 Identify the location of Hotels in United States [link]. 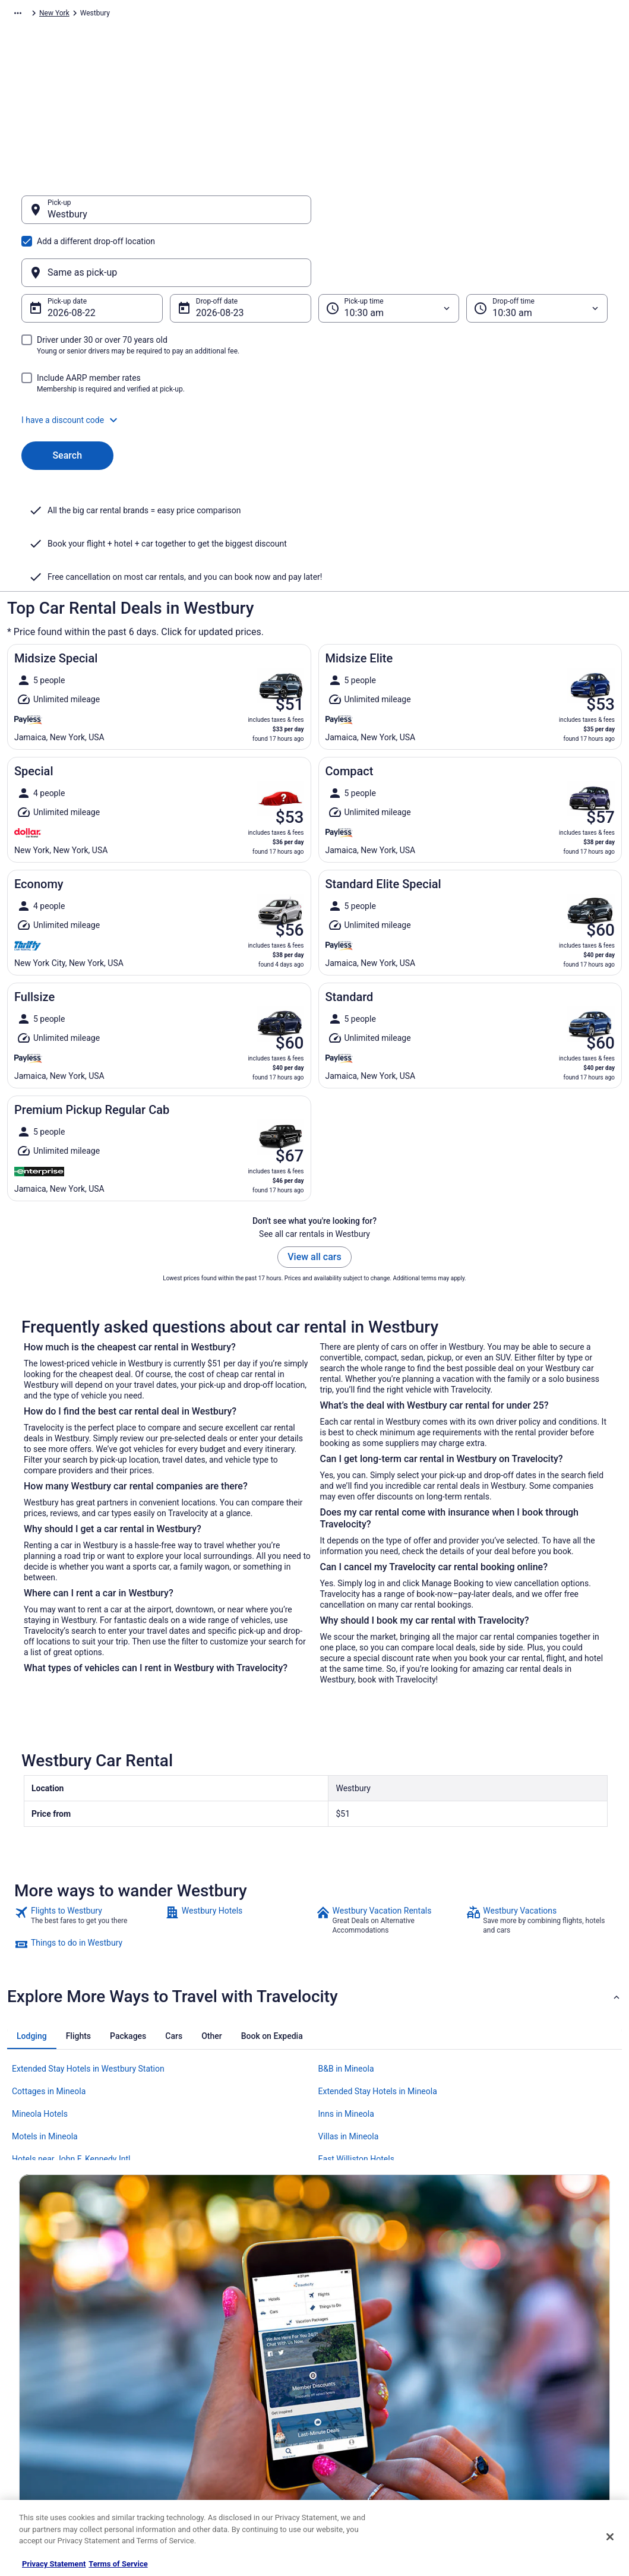
(209, 2332).